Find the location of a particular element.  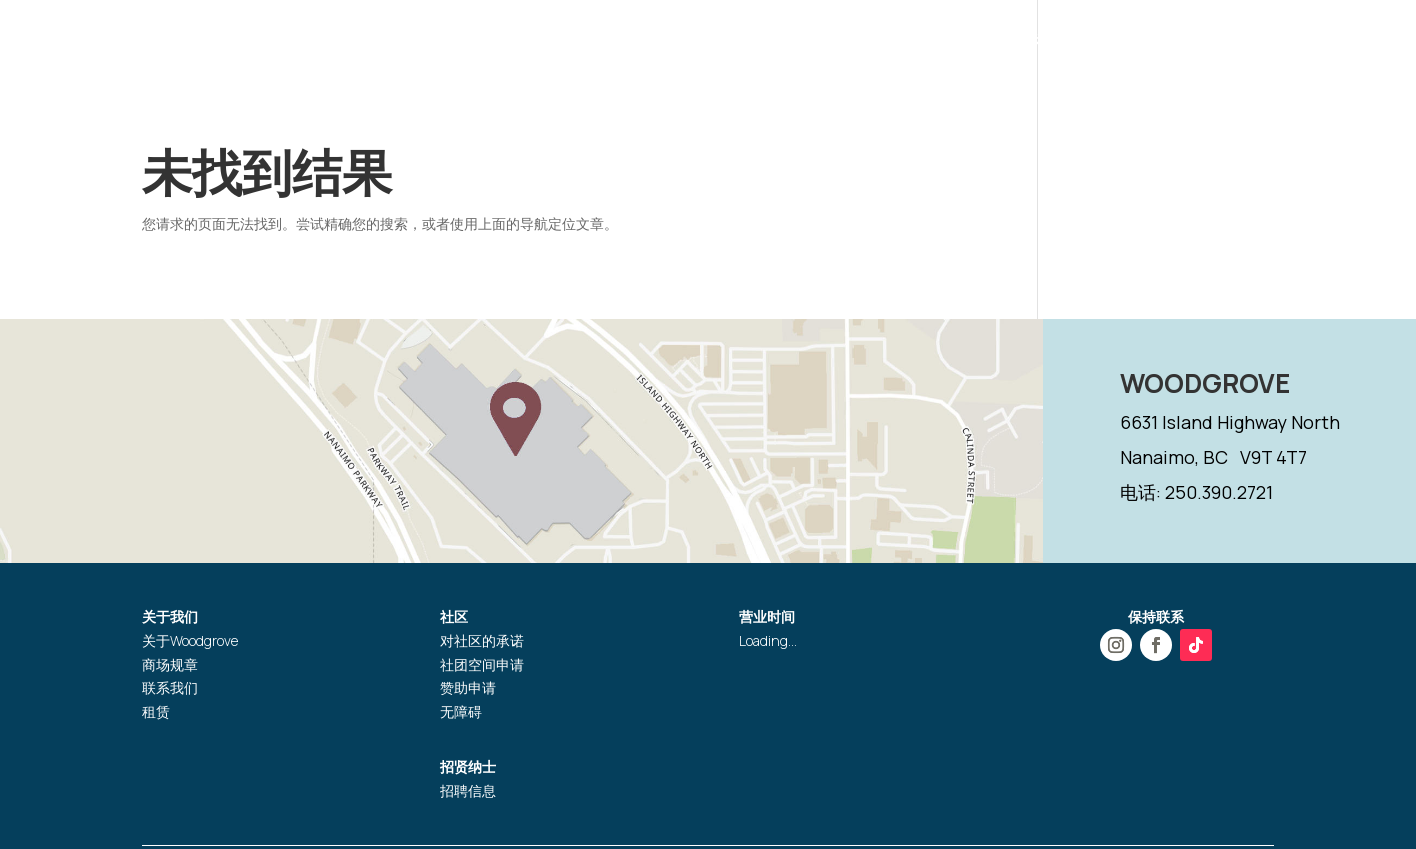

电话: 250.390.2721 is located at coordinates (1196, 492).